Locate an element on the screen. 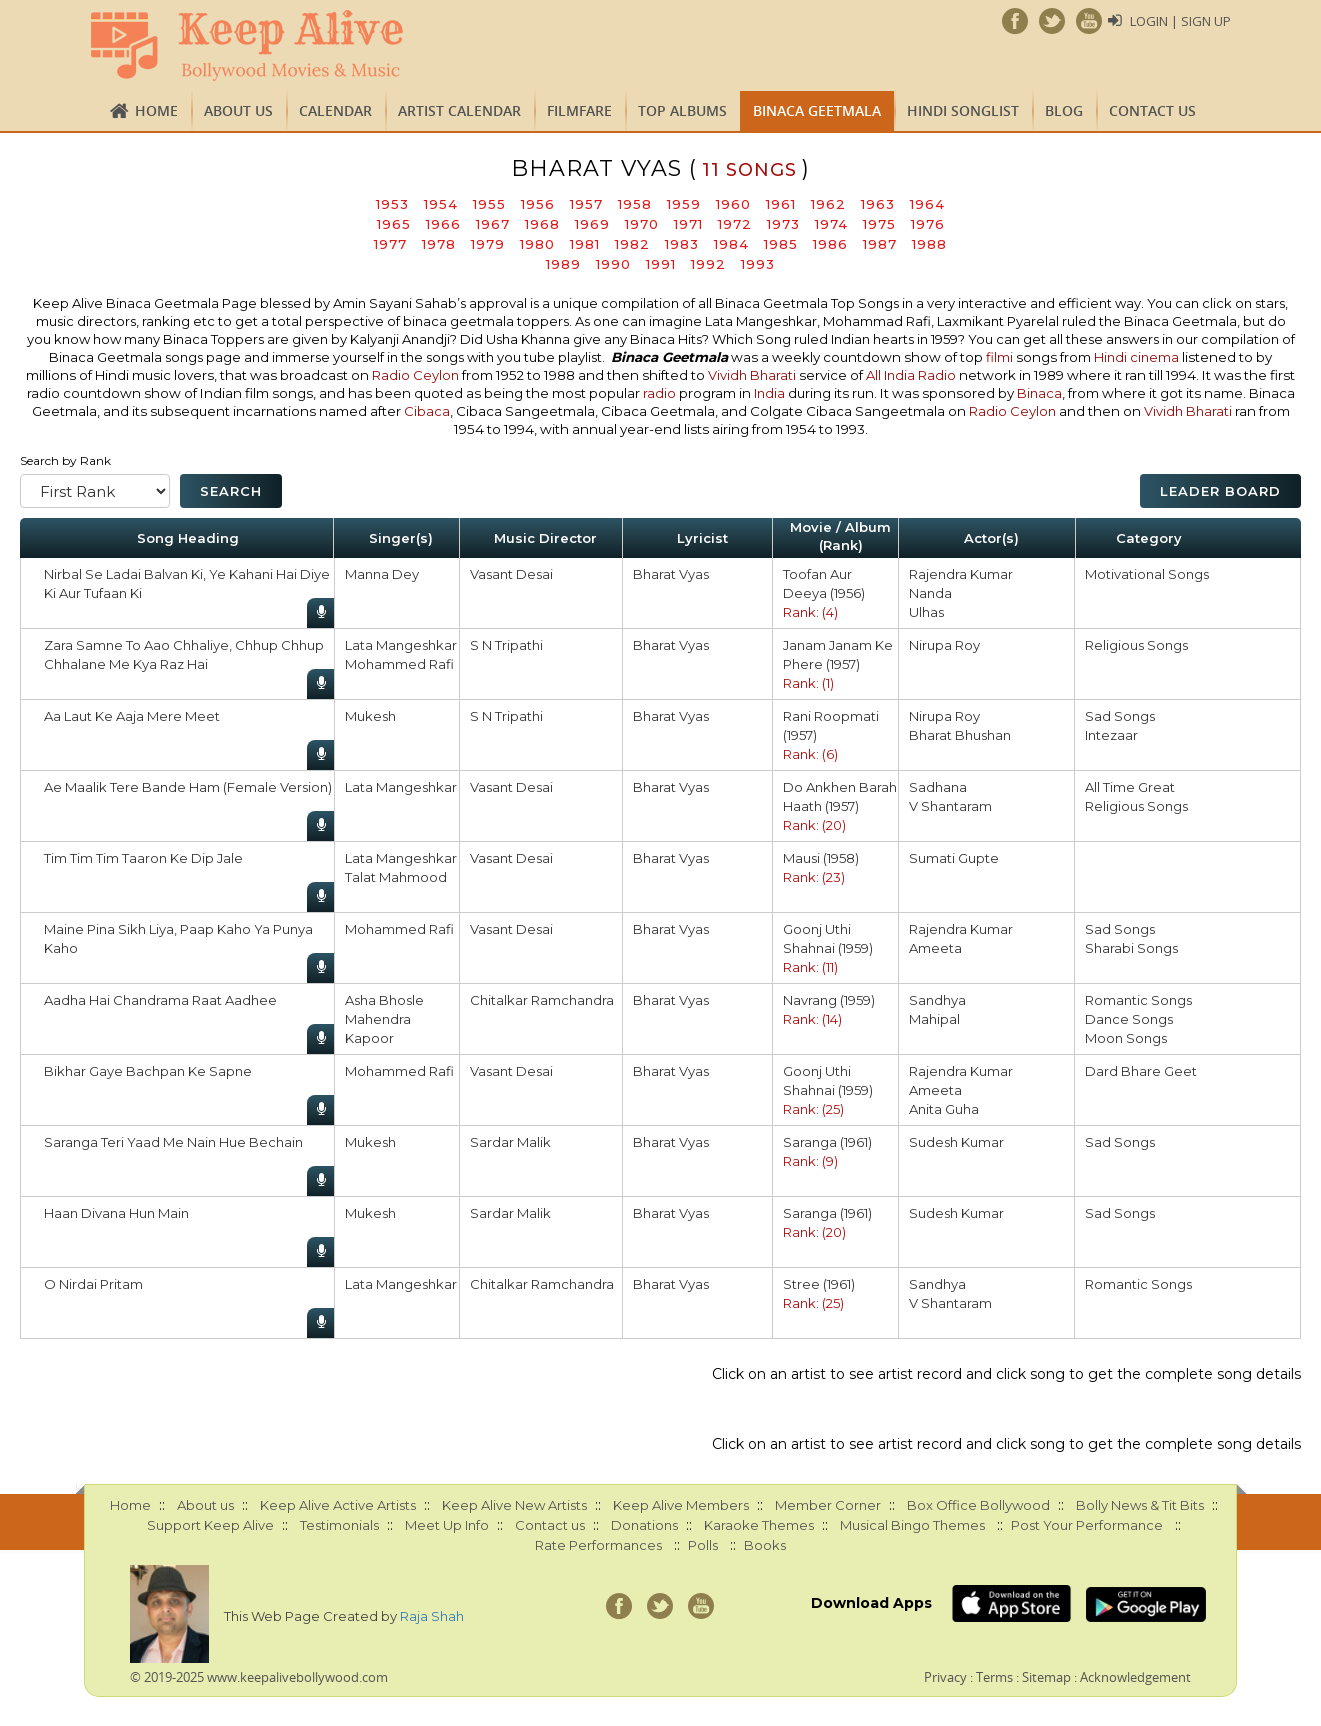 Image resolution: width=1321 pixels, height=1726 pixels. Tim Tim Tim Taaron Ke Dip Jale is located at coordinates (143, 858).